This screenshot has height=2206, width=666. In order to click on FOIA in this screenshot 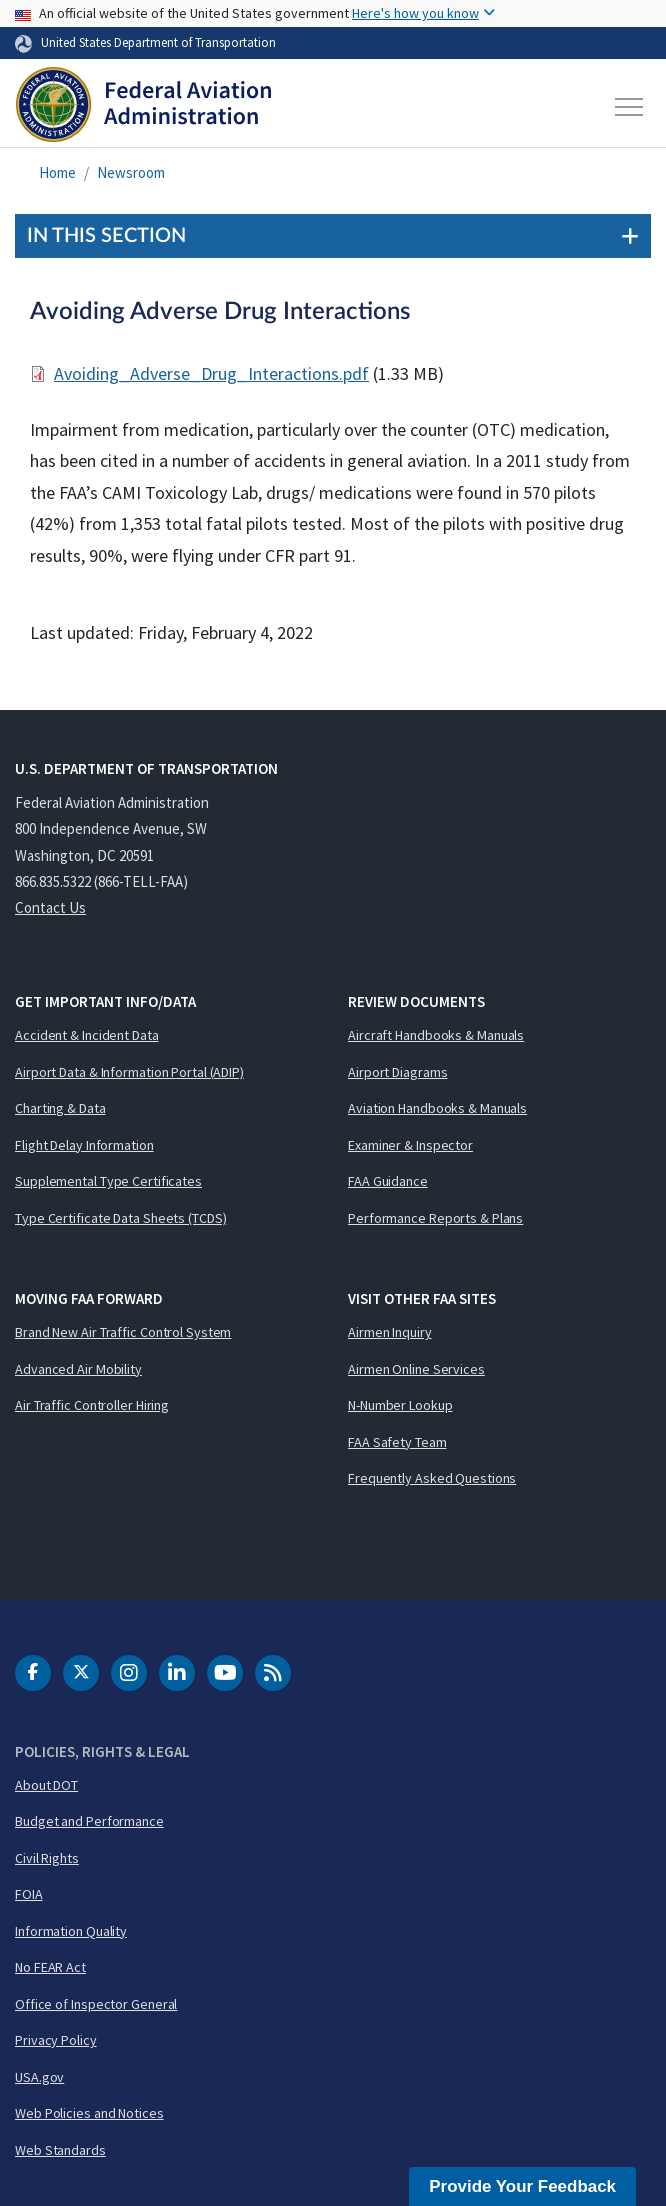, I will do `click(29, 1894)`.